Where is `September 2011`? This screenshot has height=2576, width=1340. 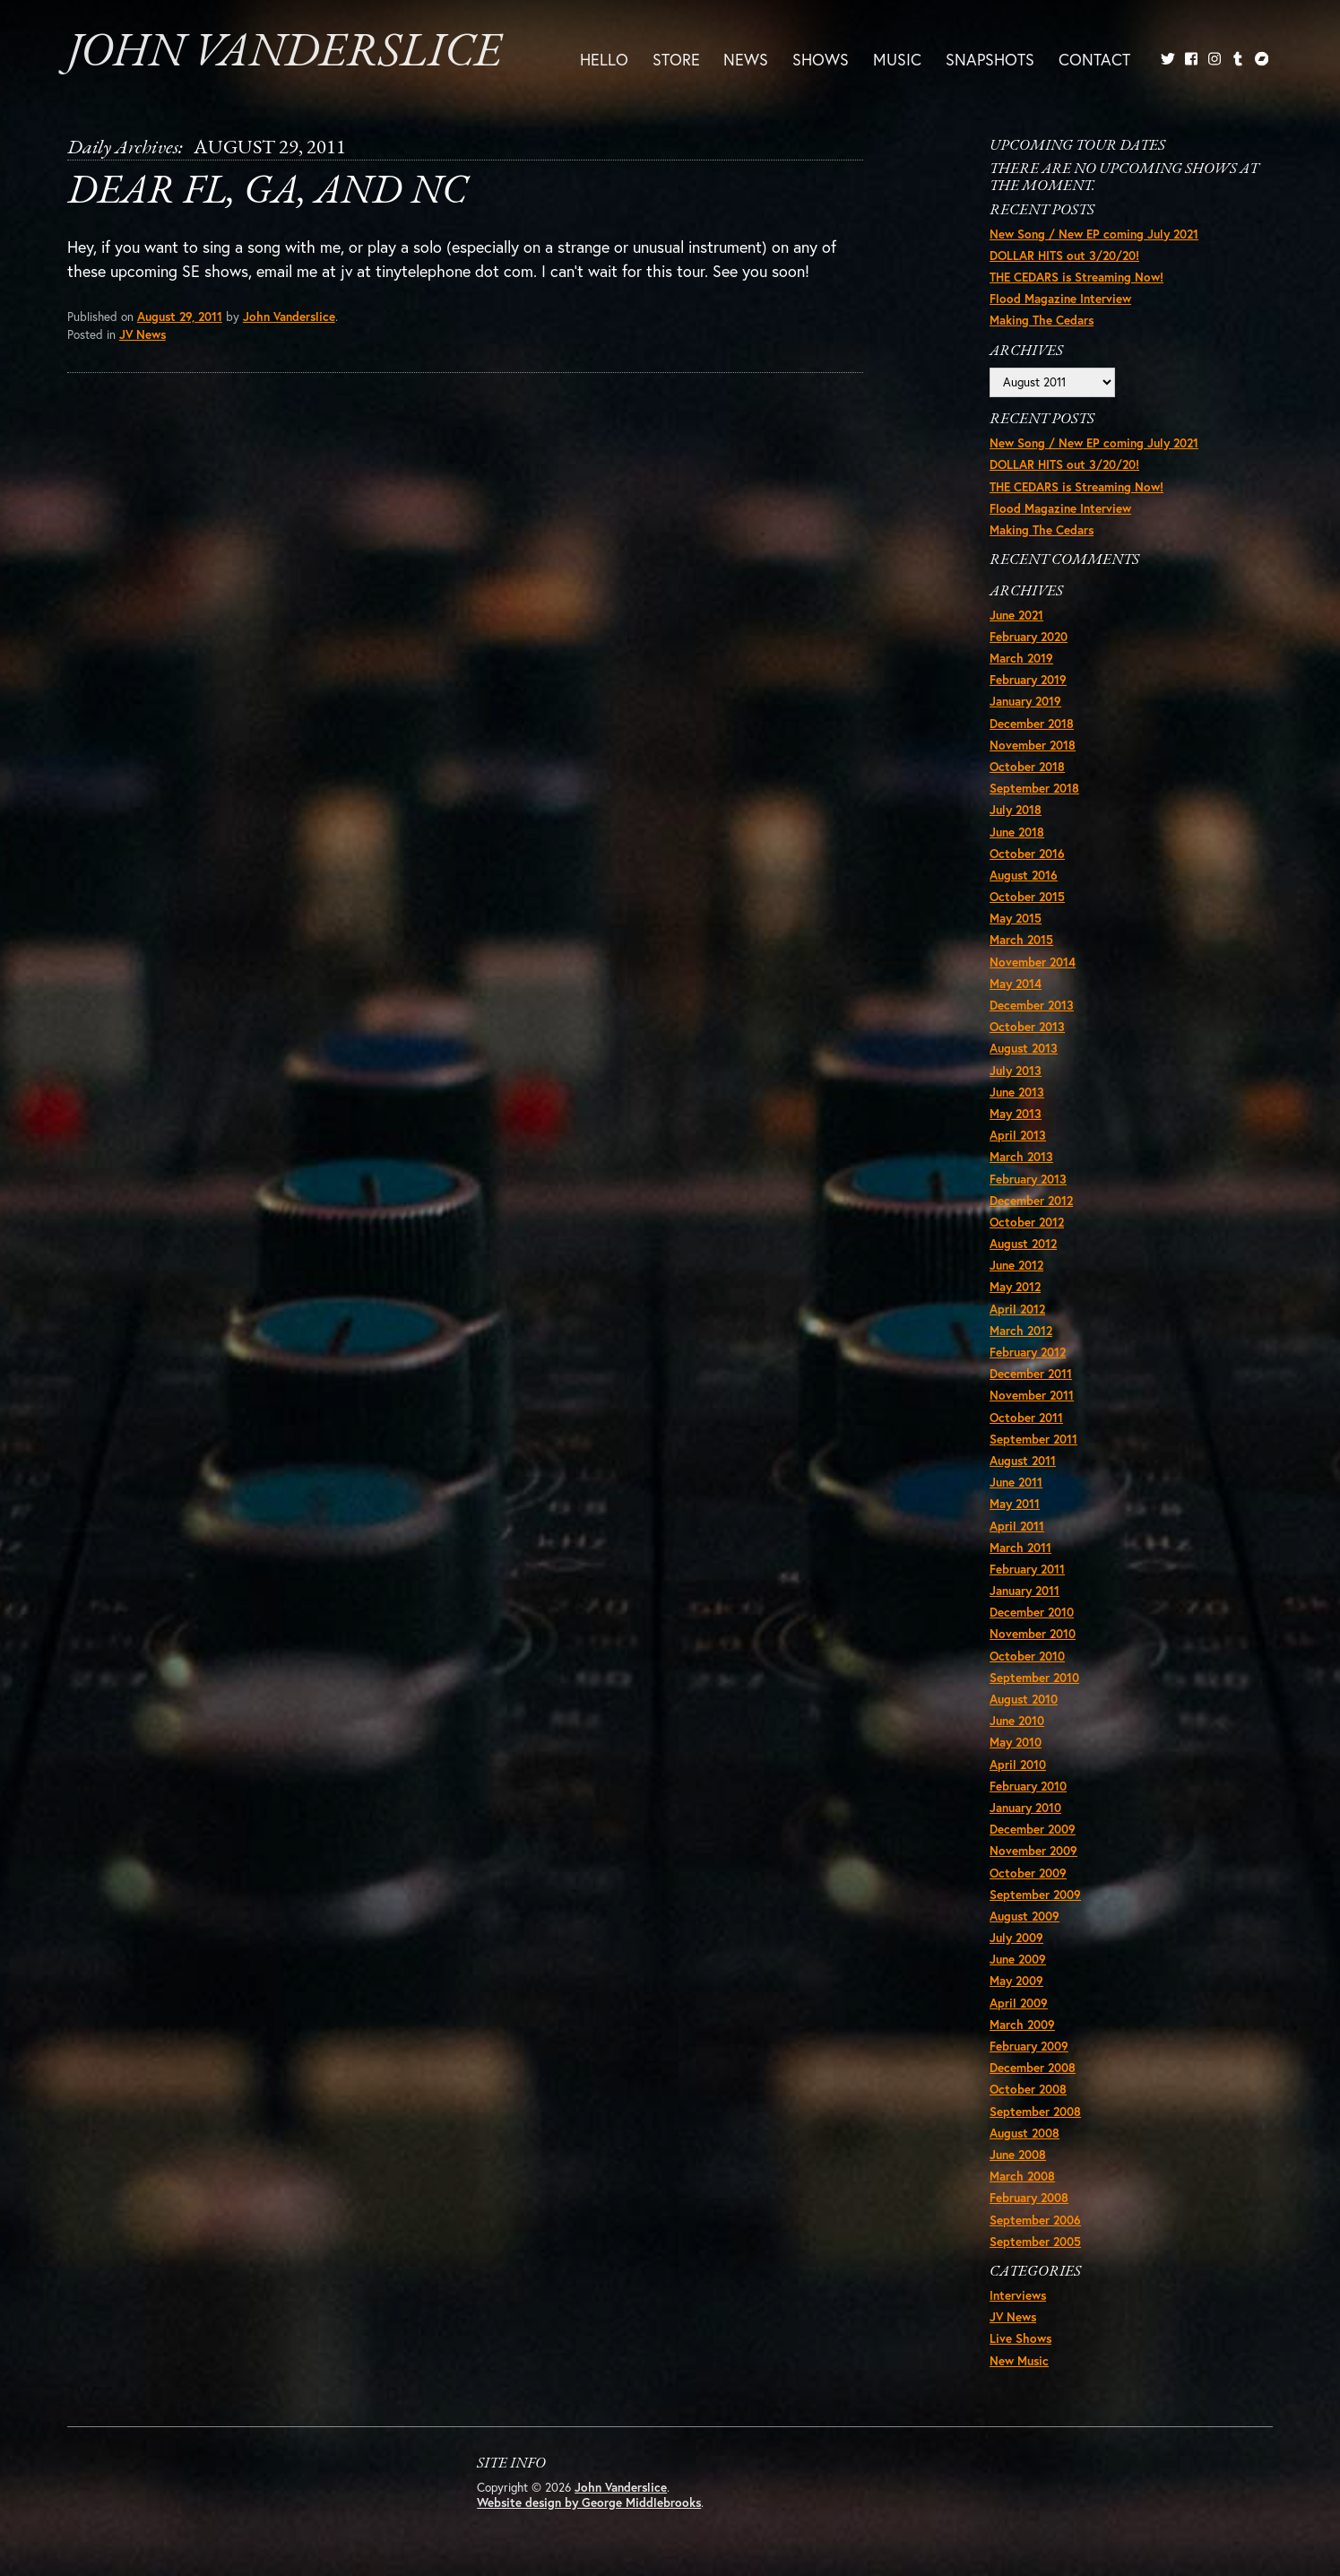
September 2011 is located at coordinates (1033, 1439).